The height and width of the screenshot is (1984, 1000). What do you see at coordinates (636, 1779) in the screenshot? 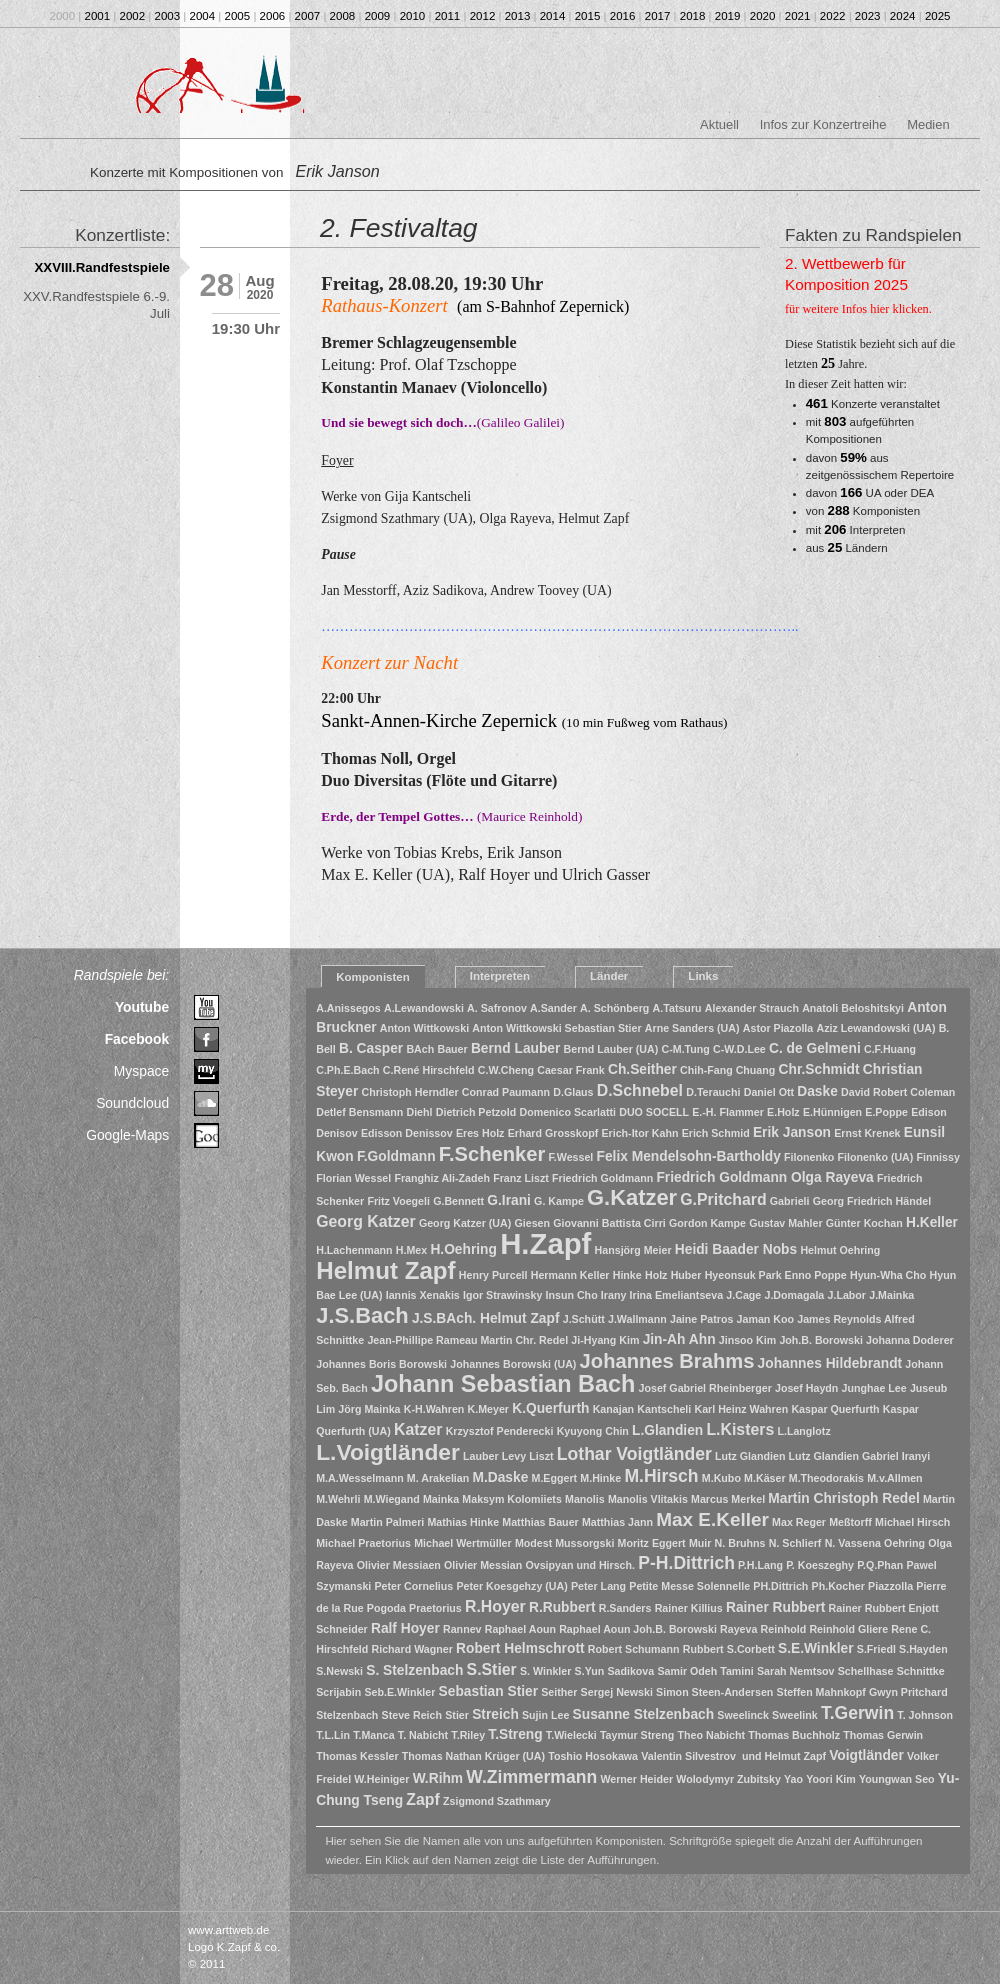
I see `Werner Heider [Werner Heider (1 Eintrag)]` at bounding box center [636, 1779].